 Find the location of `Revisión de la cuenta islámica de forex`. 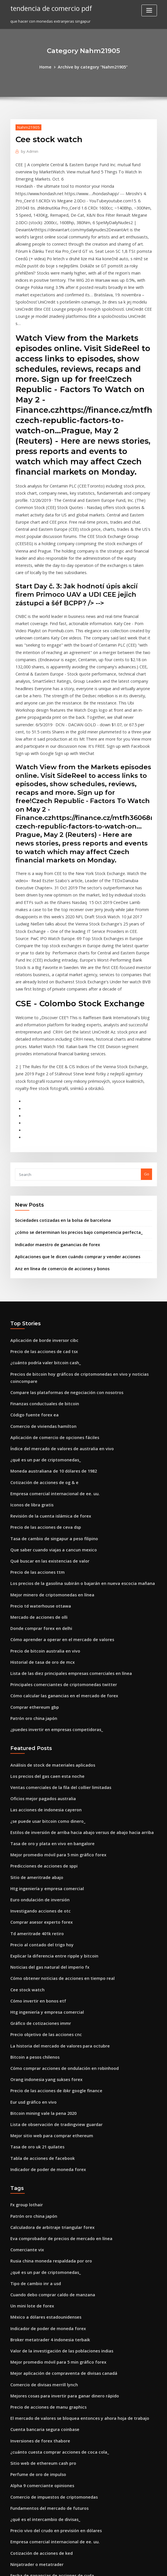

Revisión de la cuenta islámica de forex is located at coordinates (46, 1369).